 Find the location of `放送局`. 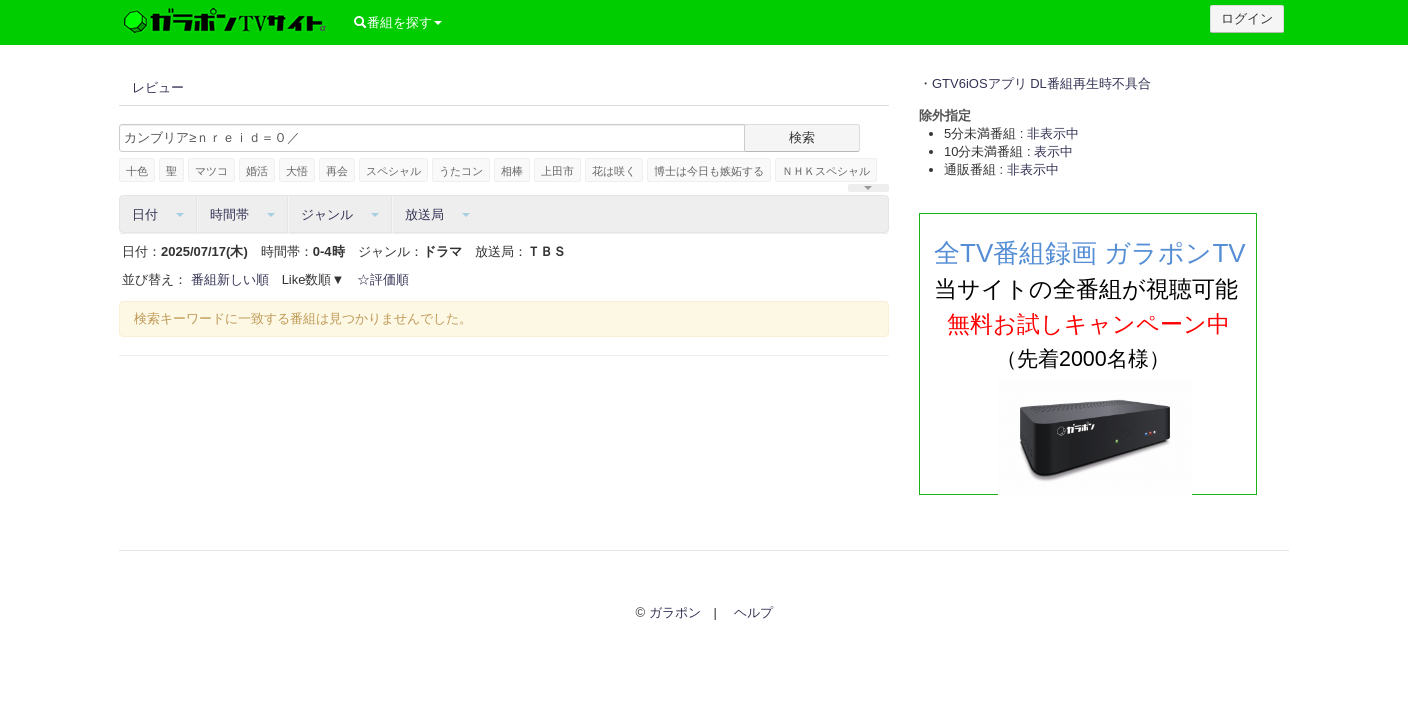

放送局 is located at coordinates (437, 214).